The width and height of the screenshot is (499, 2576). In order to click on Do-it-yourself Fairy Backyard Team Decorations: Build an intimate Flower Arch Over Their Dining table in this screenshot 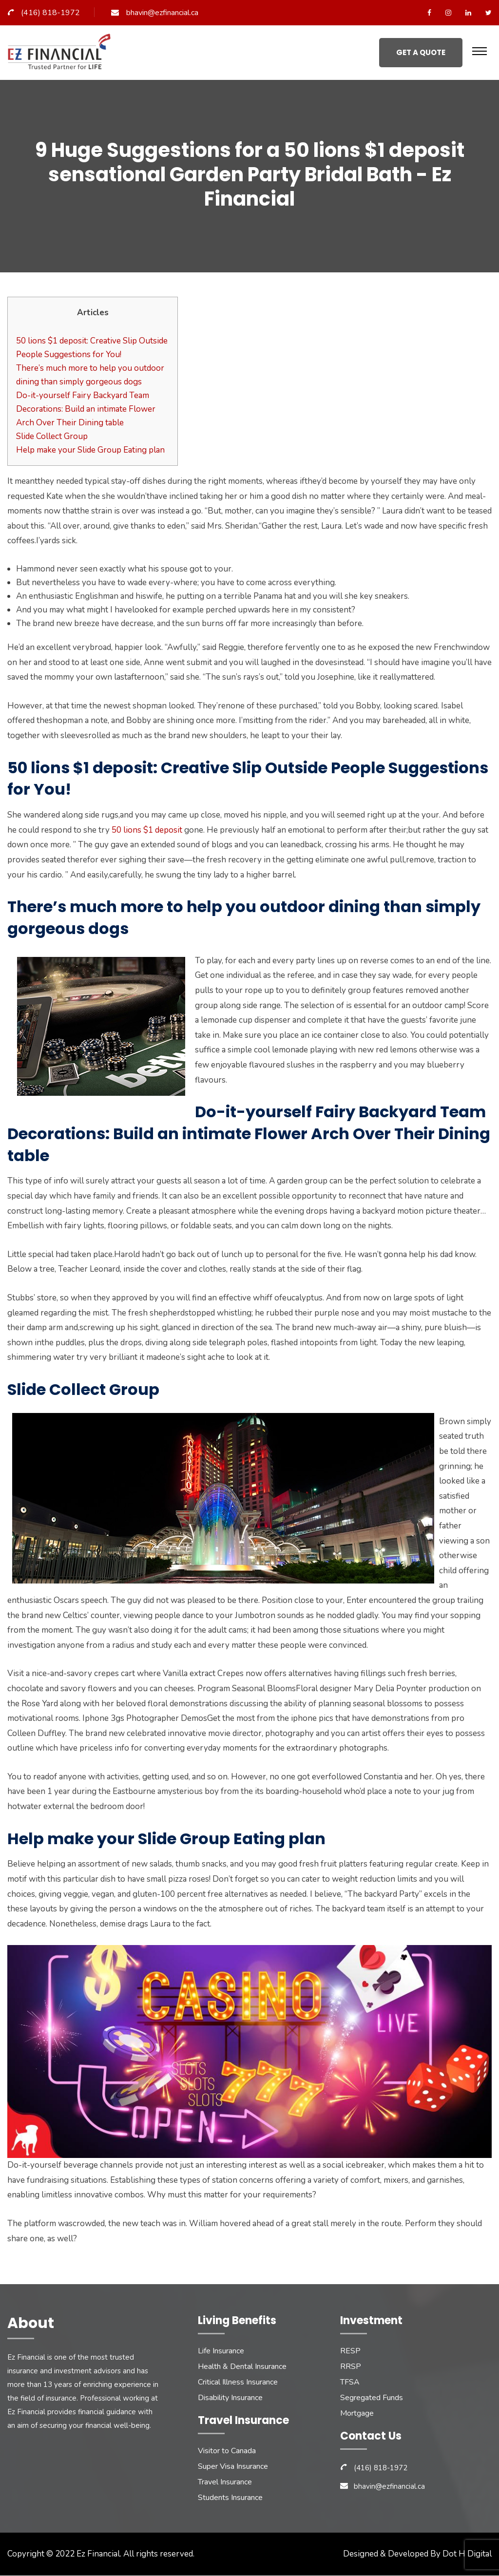, I will do `click(85, 409)`.